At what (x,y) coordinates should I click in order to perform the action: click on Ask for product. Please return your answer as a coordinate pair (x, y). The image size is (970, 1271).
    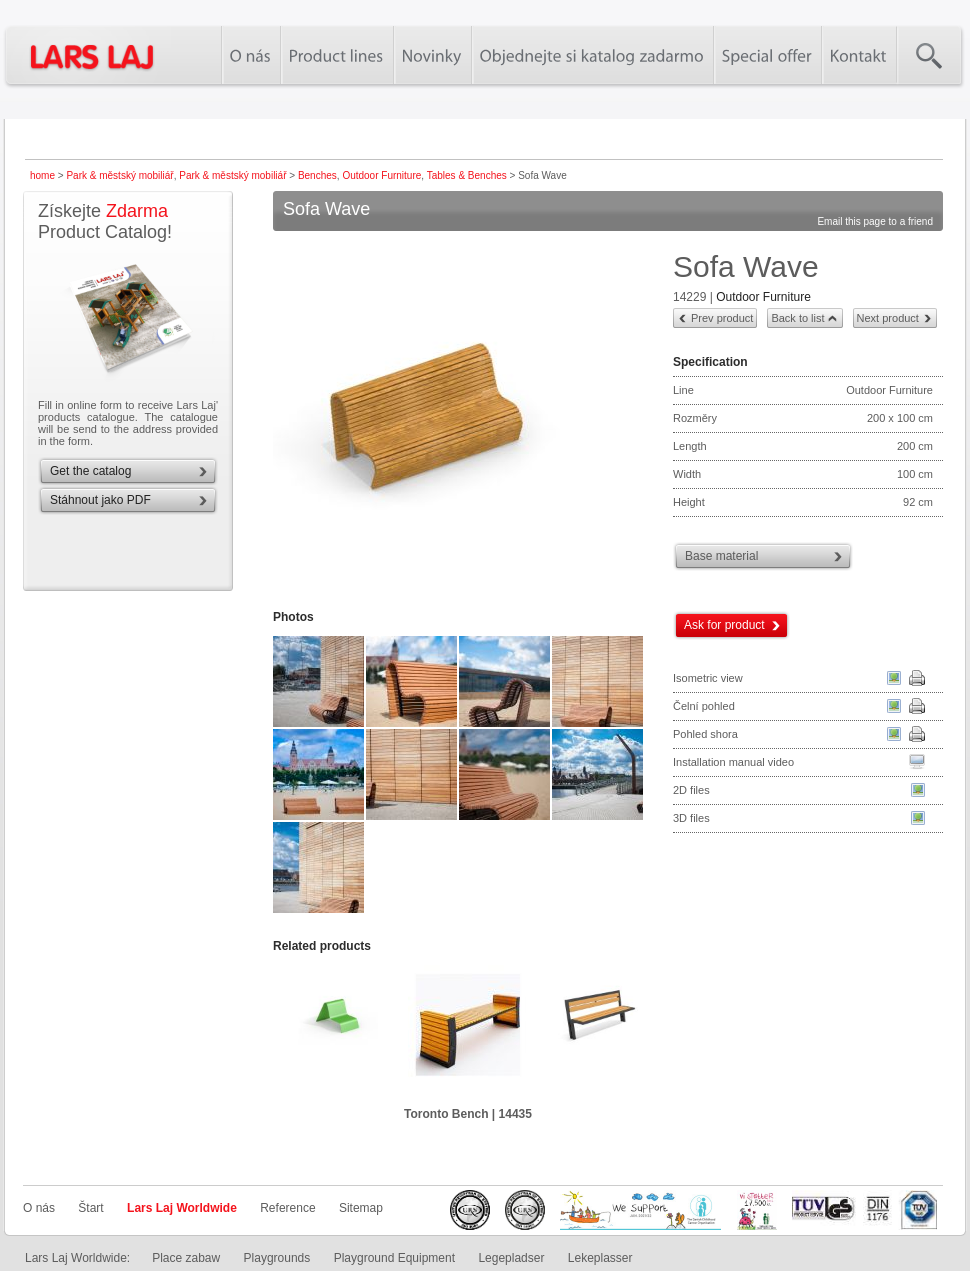
    Looking at the image, I should click on (724, 625).